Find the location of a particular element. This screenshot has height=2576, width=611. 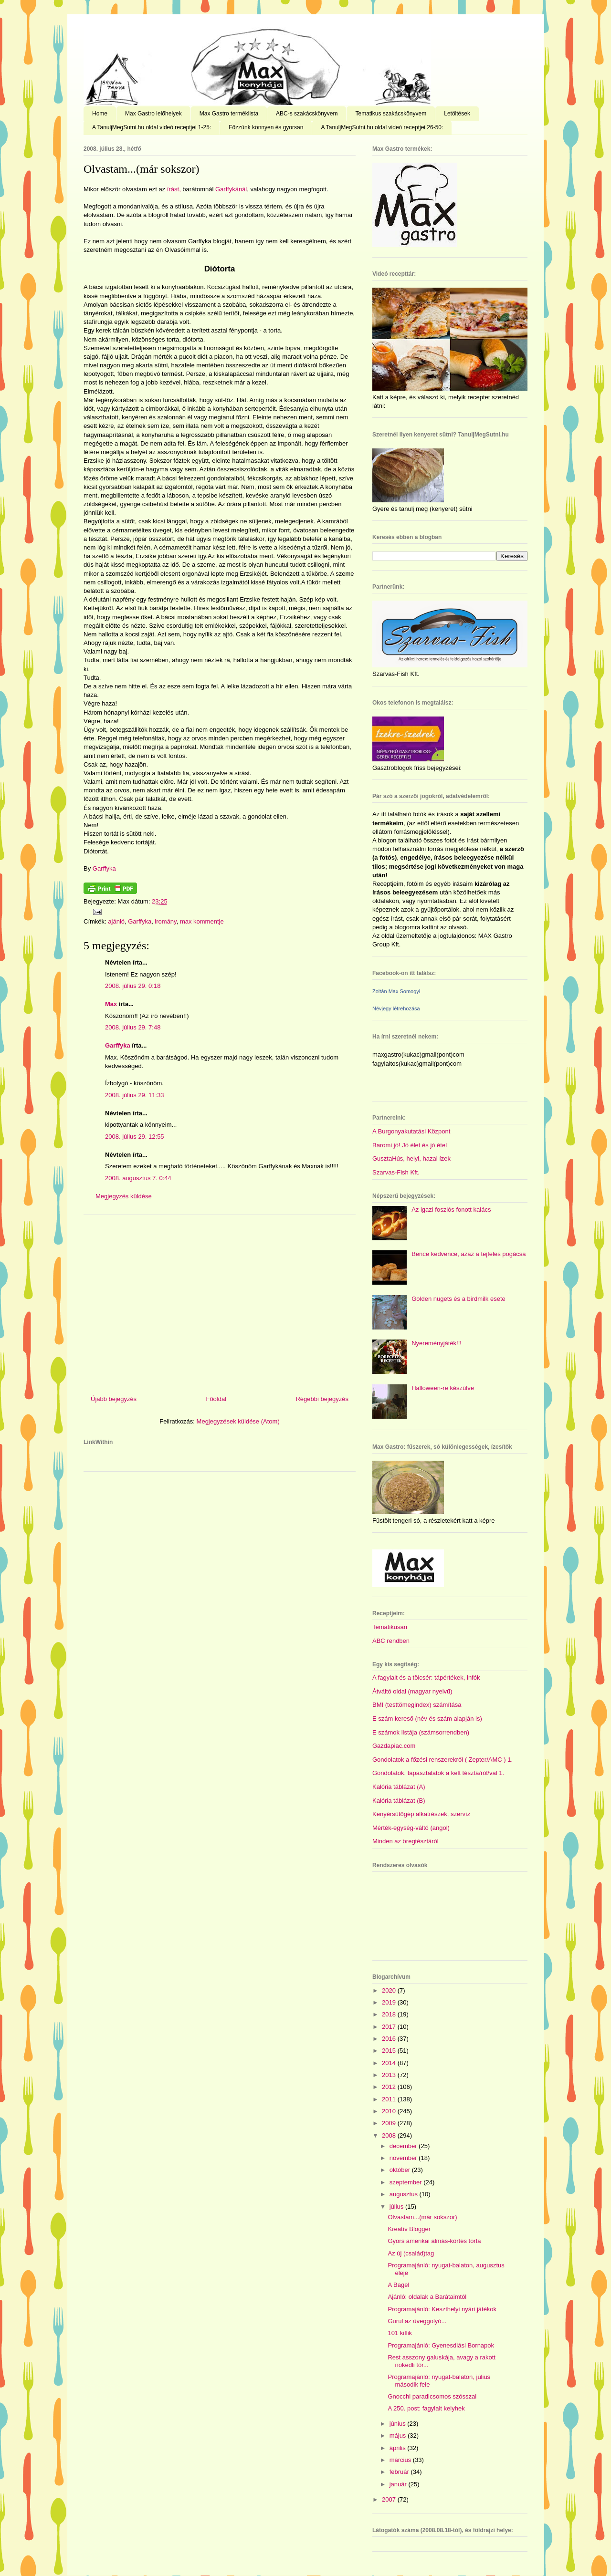

október is located at coordinates (401, 2169).